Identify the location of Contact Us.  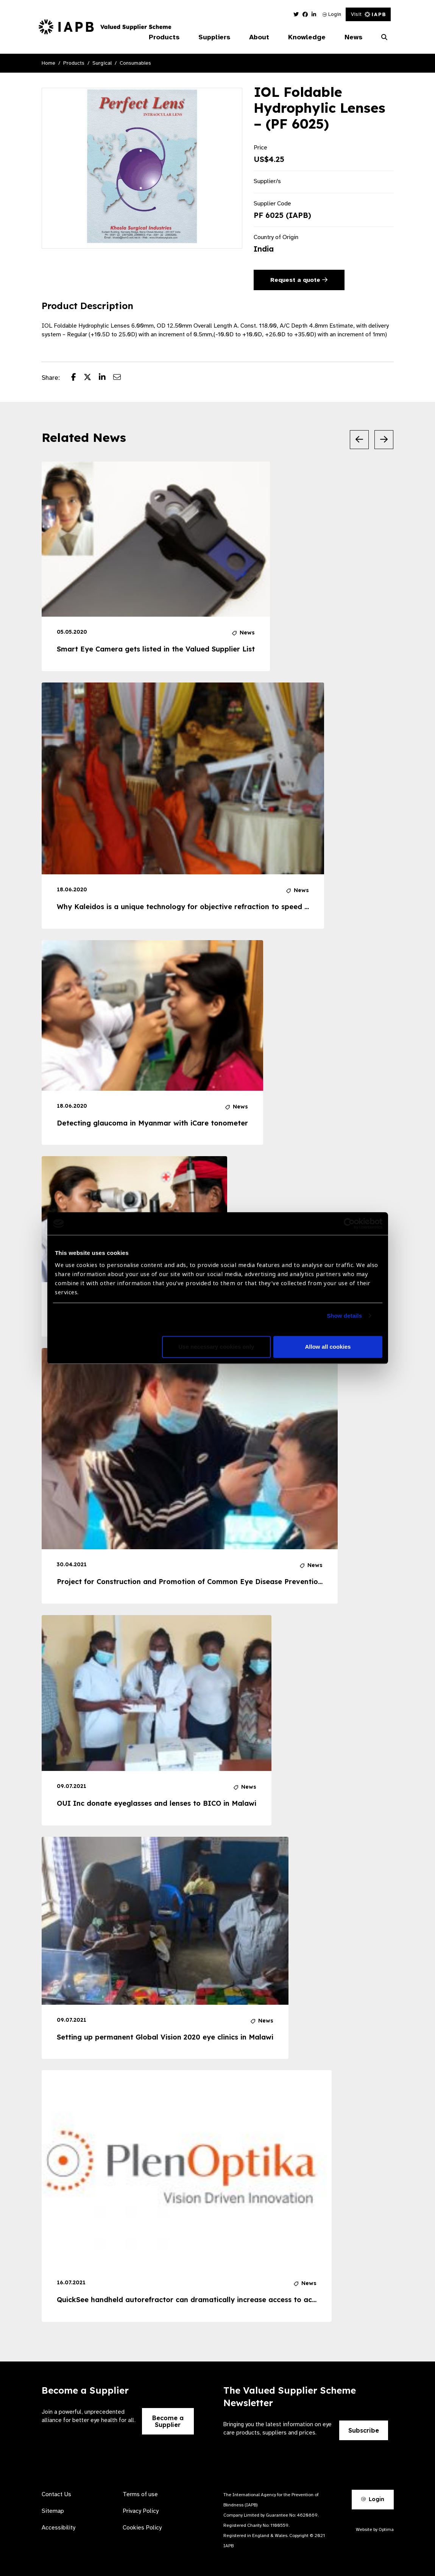
(56, 2494).